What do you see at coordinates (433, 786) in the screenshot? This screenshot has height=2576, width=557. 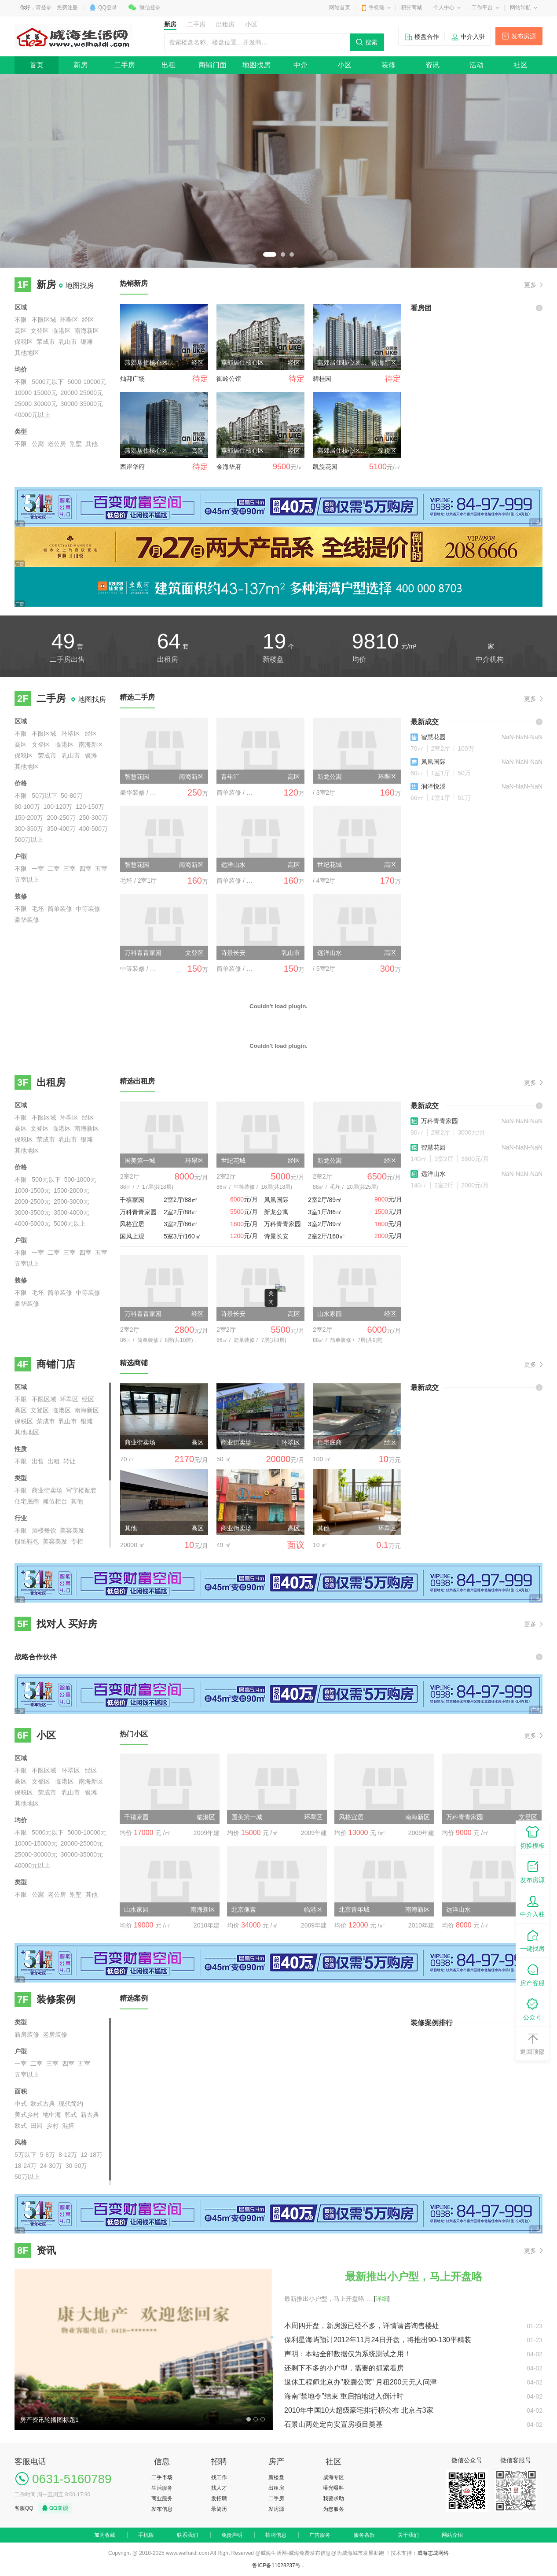 I see `润泽悦溪` at bounding box center [433, 786].